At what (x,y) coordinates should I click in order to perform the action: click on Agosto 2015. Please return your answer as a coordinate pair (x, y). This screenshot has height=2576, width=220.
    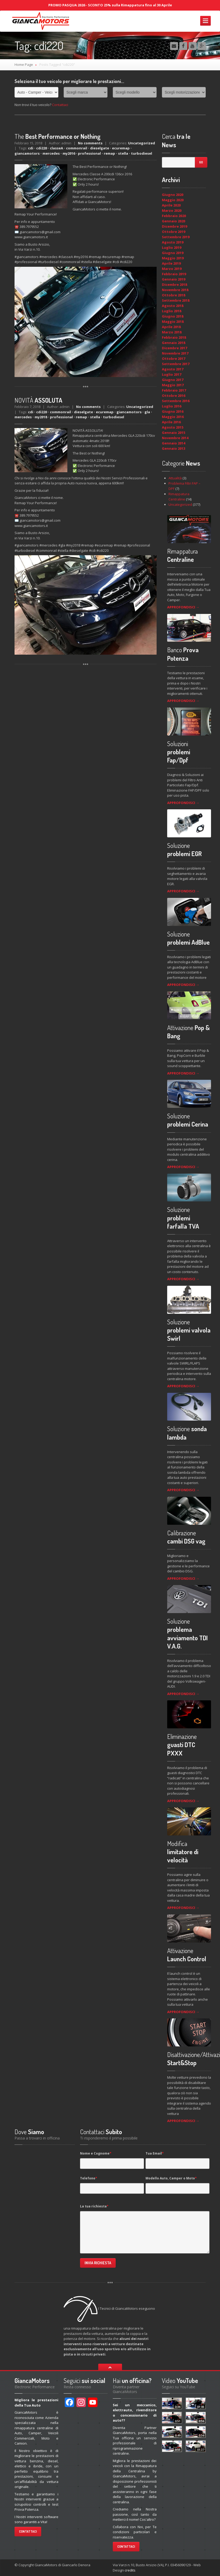
    Looking at the image, I should click on (172, 427).